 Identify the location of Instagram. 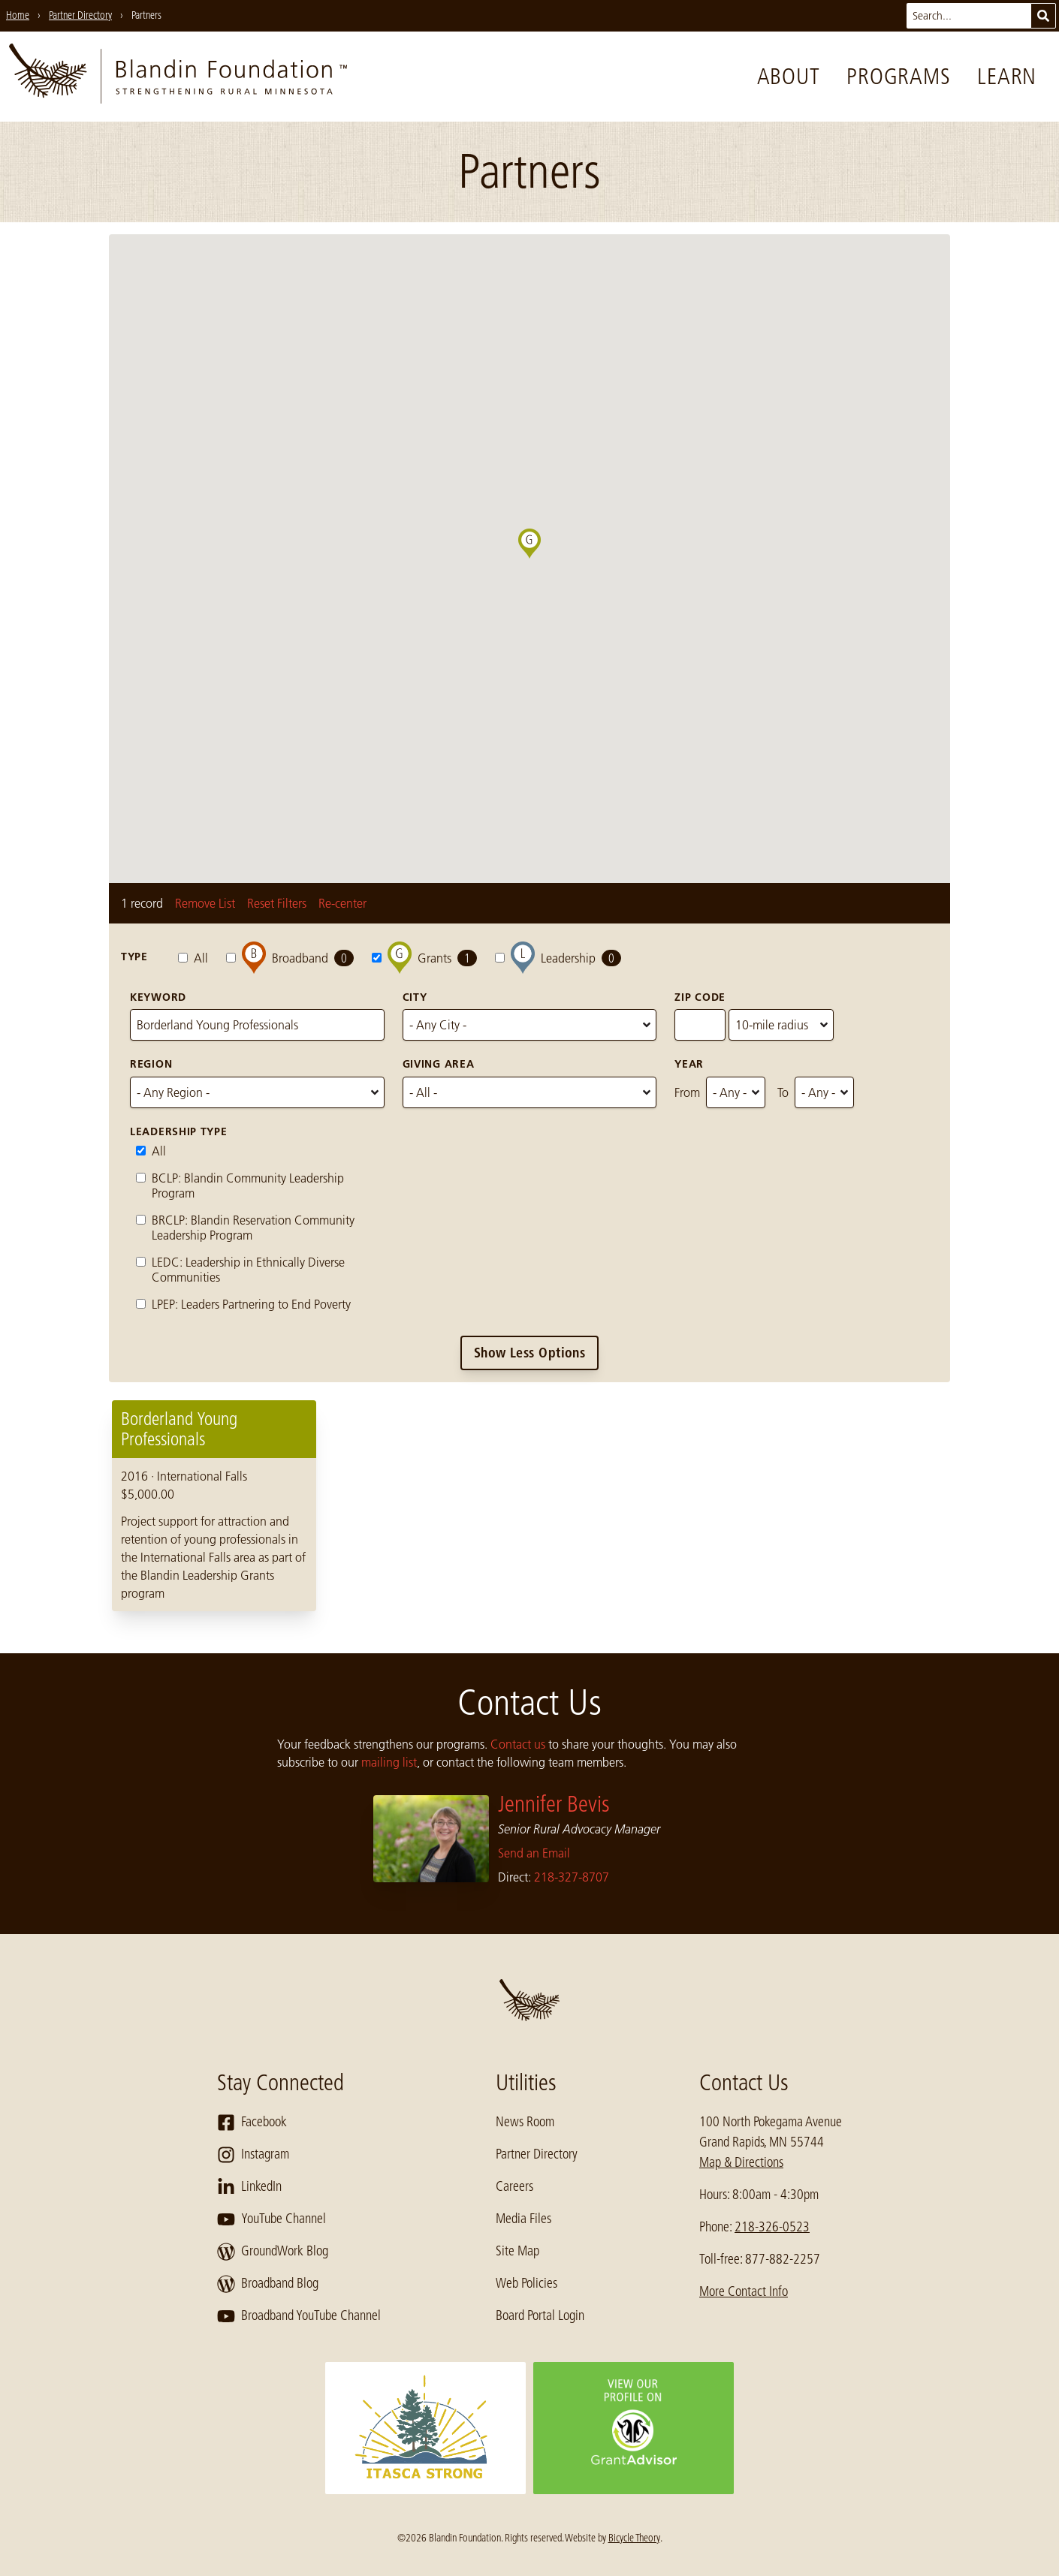
(253, 2155).